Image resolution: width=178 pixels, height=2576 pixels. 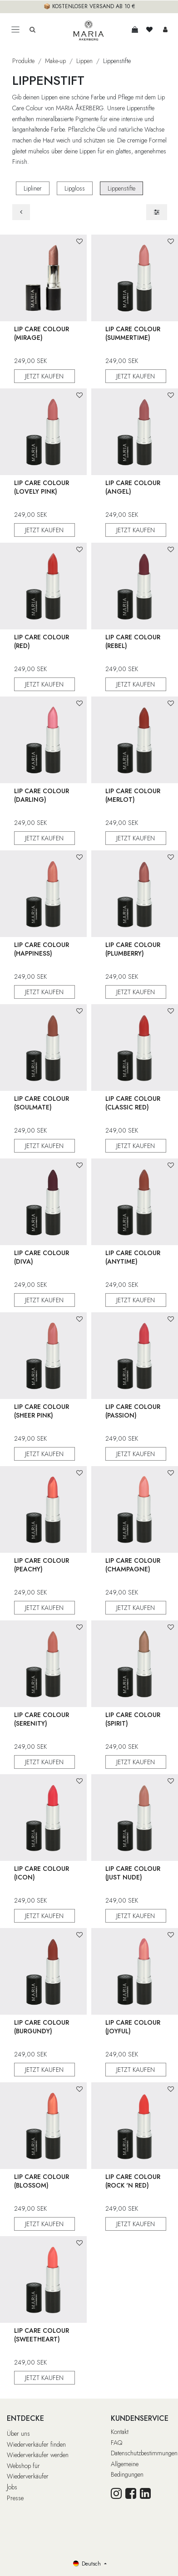 What do you see at coordinates (132, 795) in the screenshot?
I see `Lip Care Colour (Merlot)` at bounding box center [132, 795].